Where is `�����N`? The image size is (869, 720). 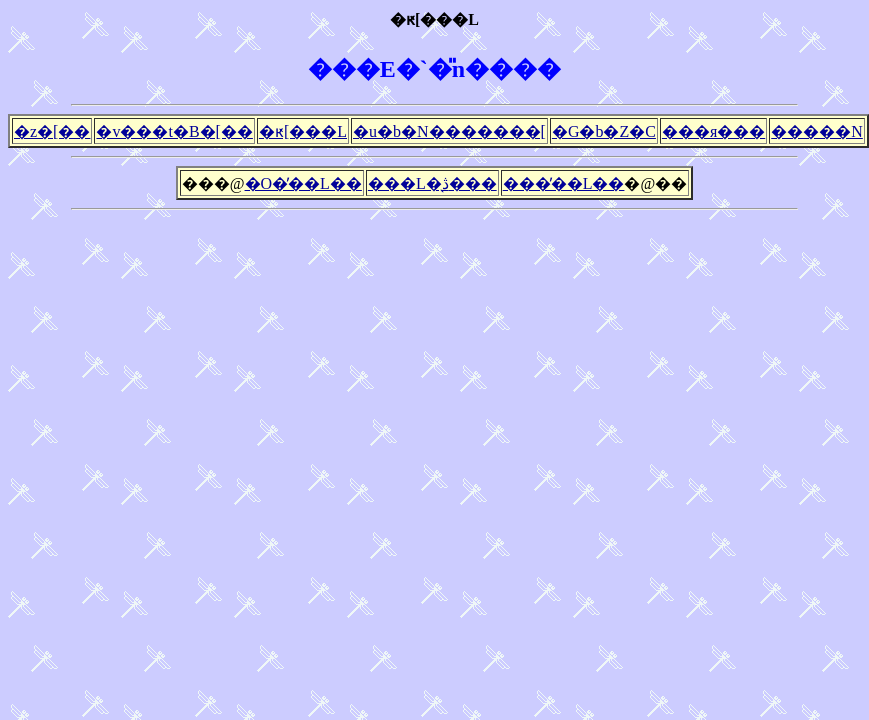 �����N is located at coordinates (817, 131).